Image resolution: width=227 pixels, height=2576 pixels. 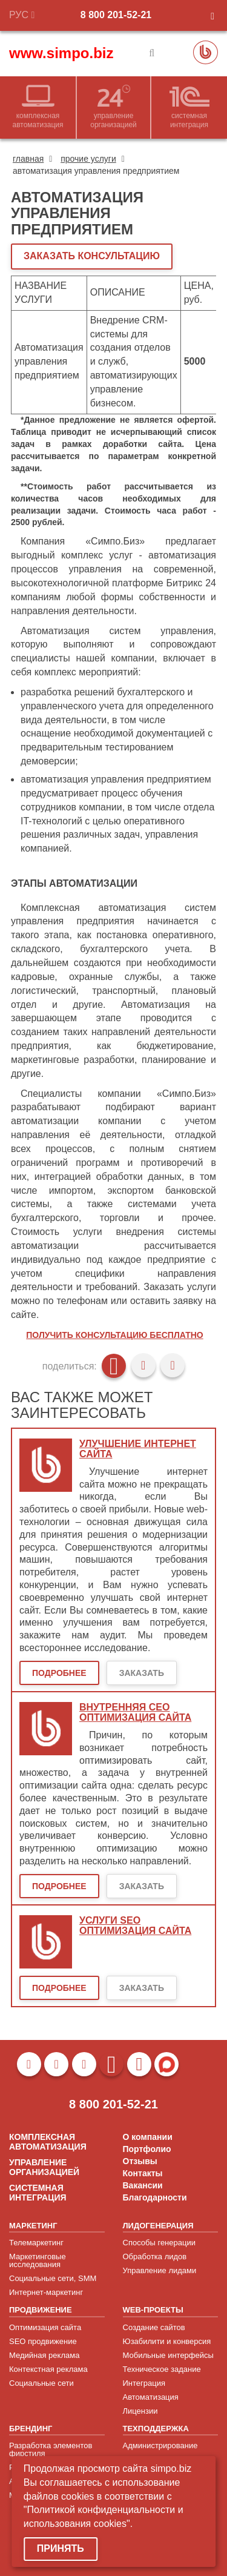 I want to click on Контакты, so click(x=143, y=2173).